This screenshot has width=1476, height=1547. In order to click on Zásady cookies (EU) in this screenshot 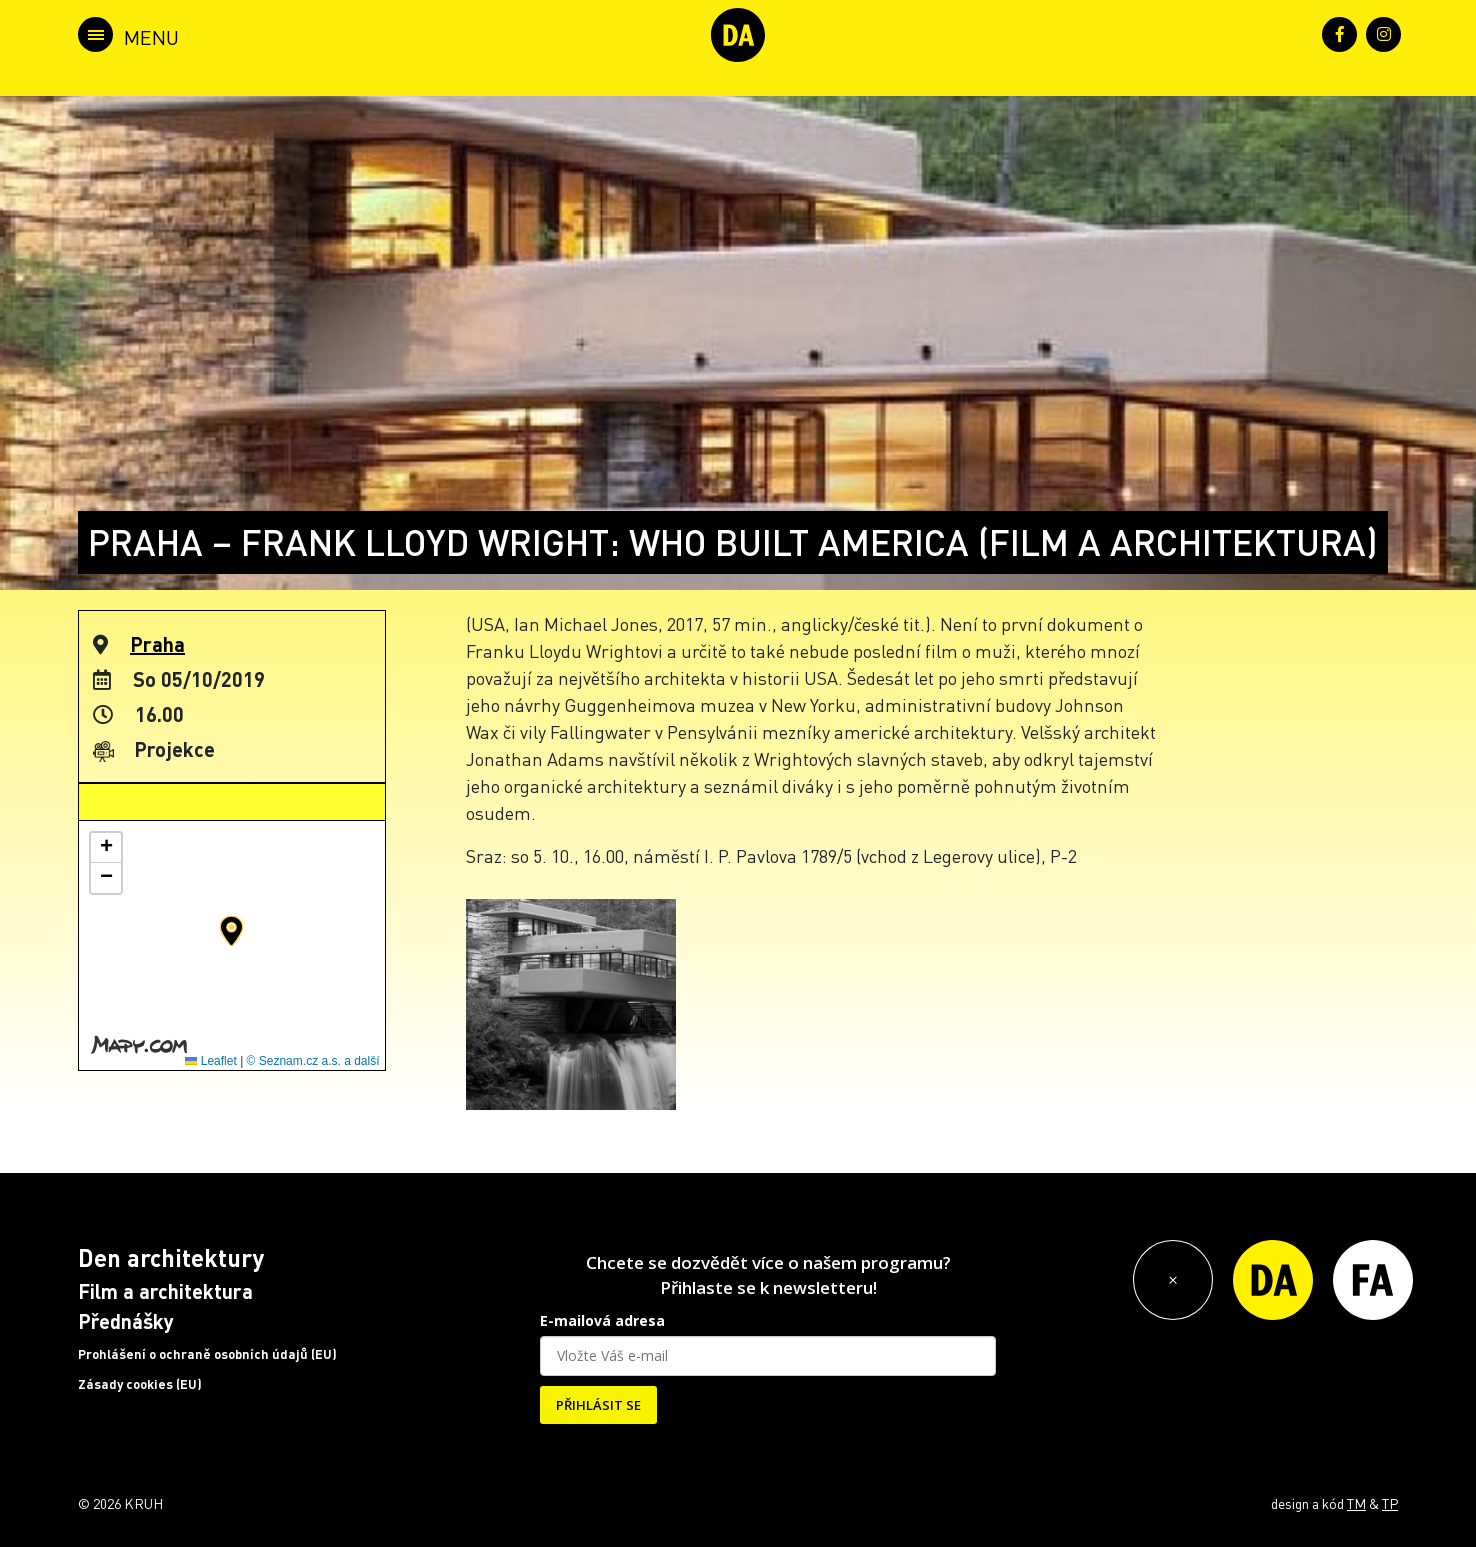, I will do `click(140, 1384)`.